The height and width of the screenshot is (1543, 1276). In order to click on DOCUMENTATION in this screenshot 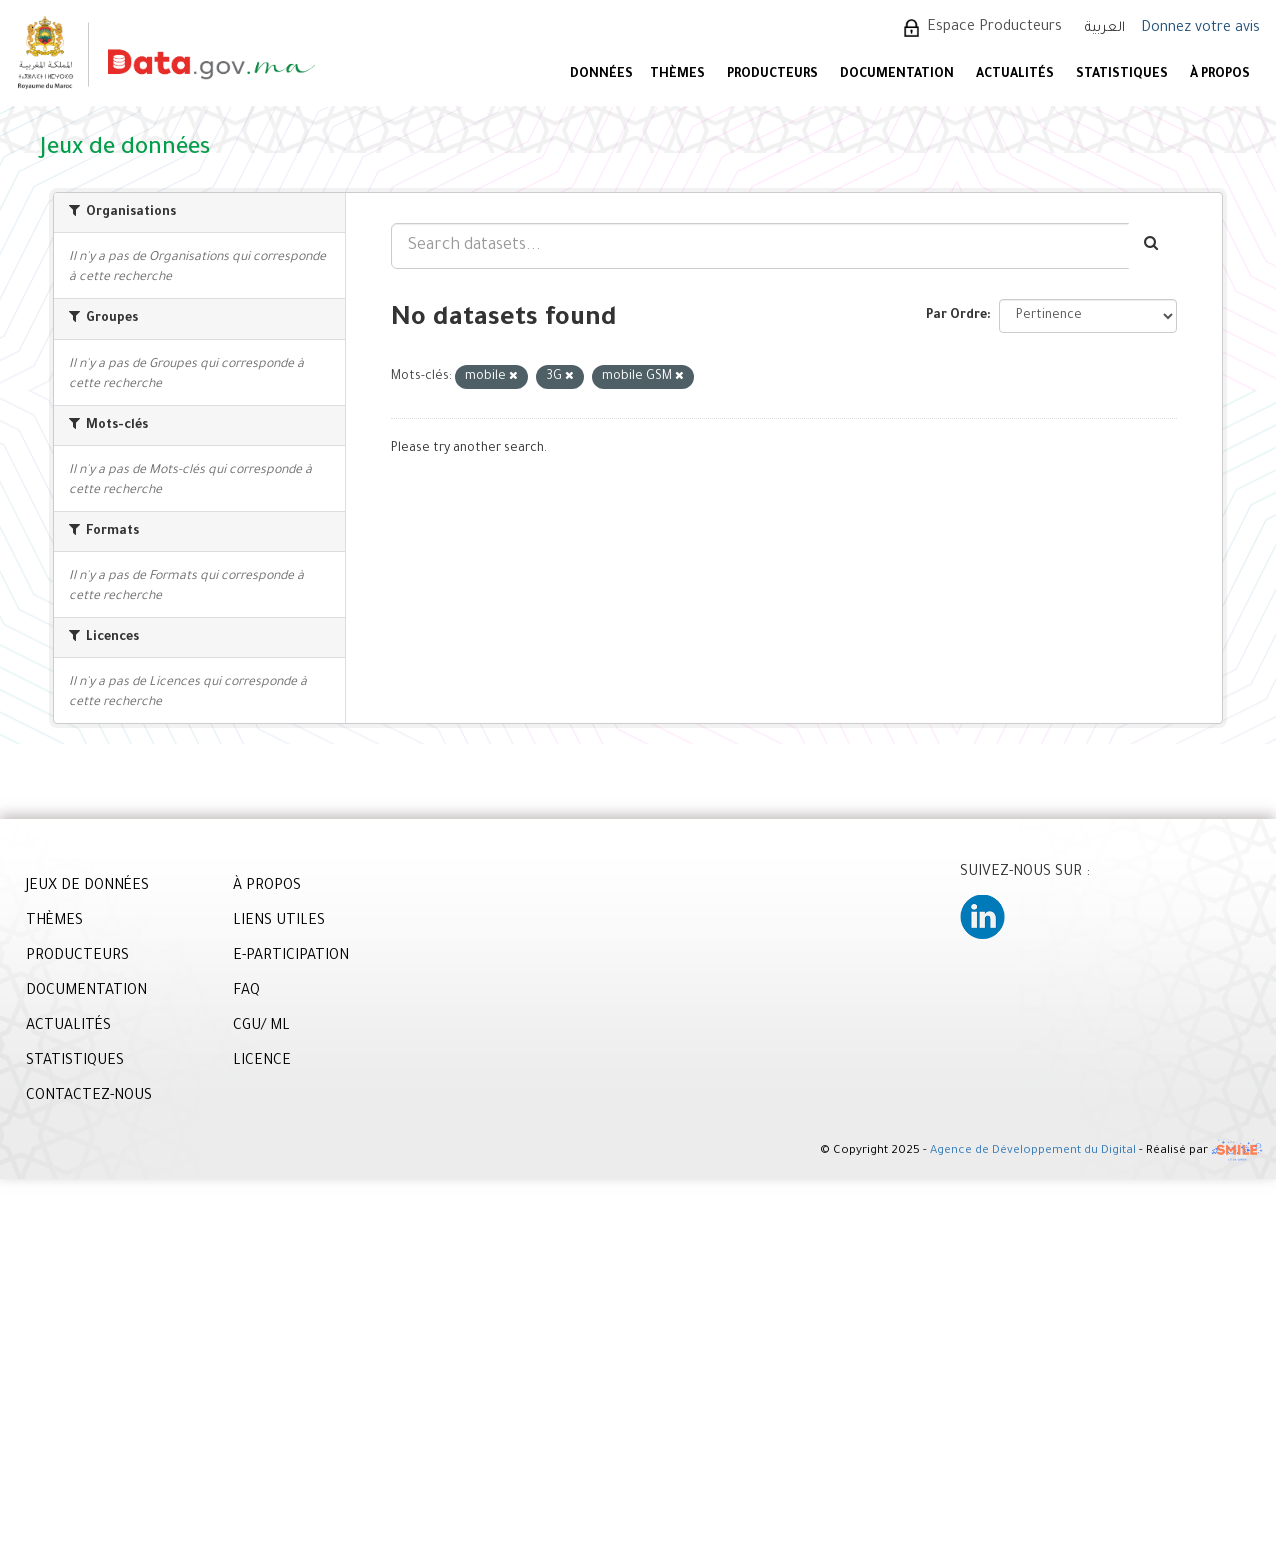, I will do `click(897, 75)`.